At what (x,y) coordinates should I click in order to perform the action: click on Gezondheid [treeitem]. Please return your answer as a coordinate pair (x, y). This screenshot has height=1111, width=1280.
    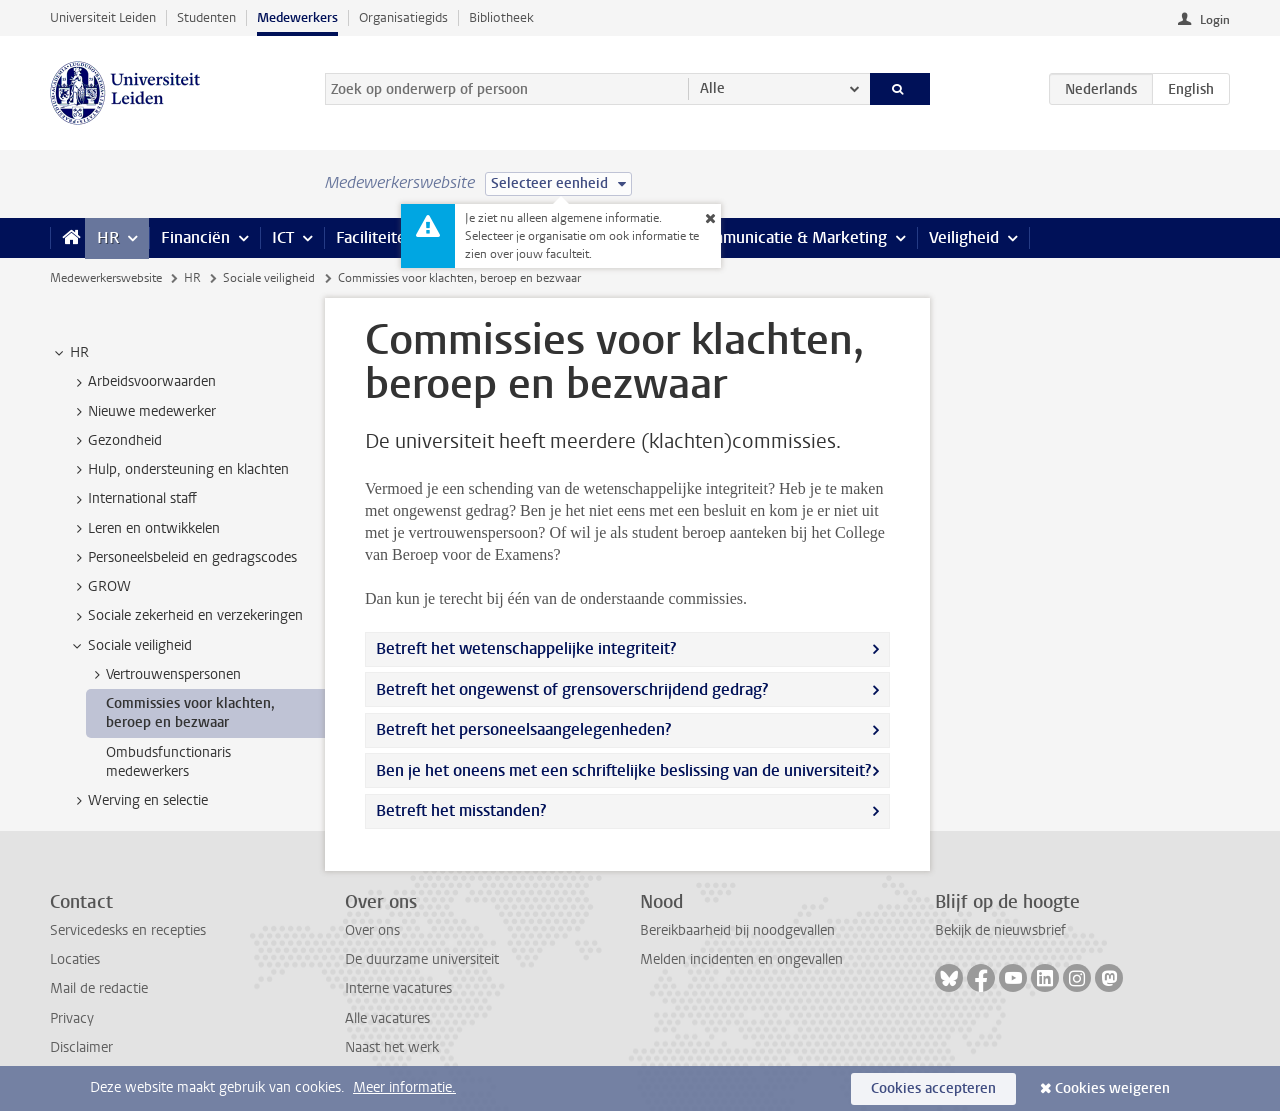
    Looking at the image, I should click on (115, 441).